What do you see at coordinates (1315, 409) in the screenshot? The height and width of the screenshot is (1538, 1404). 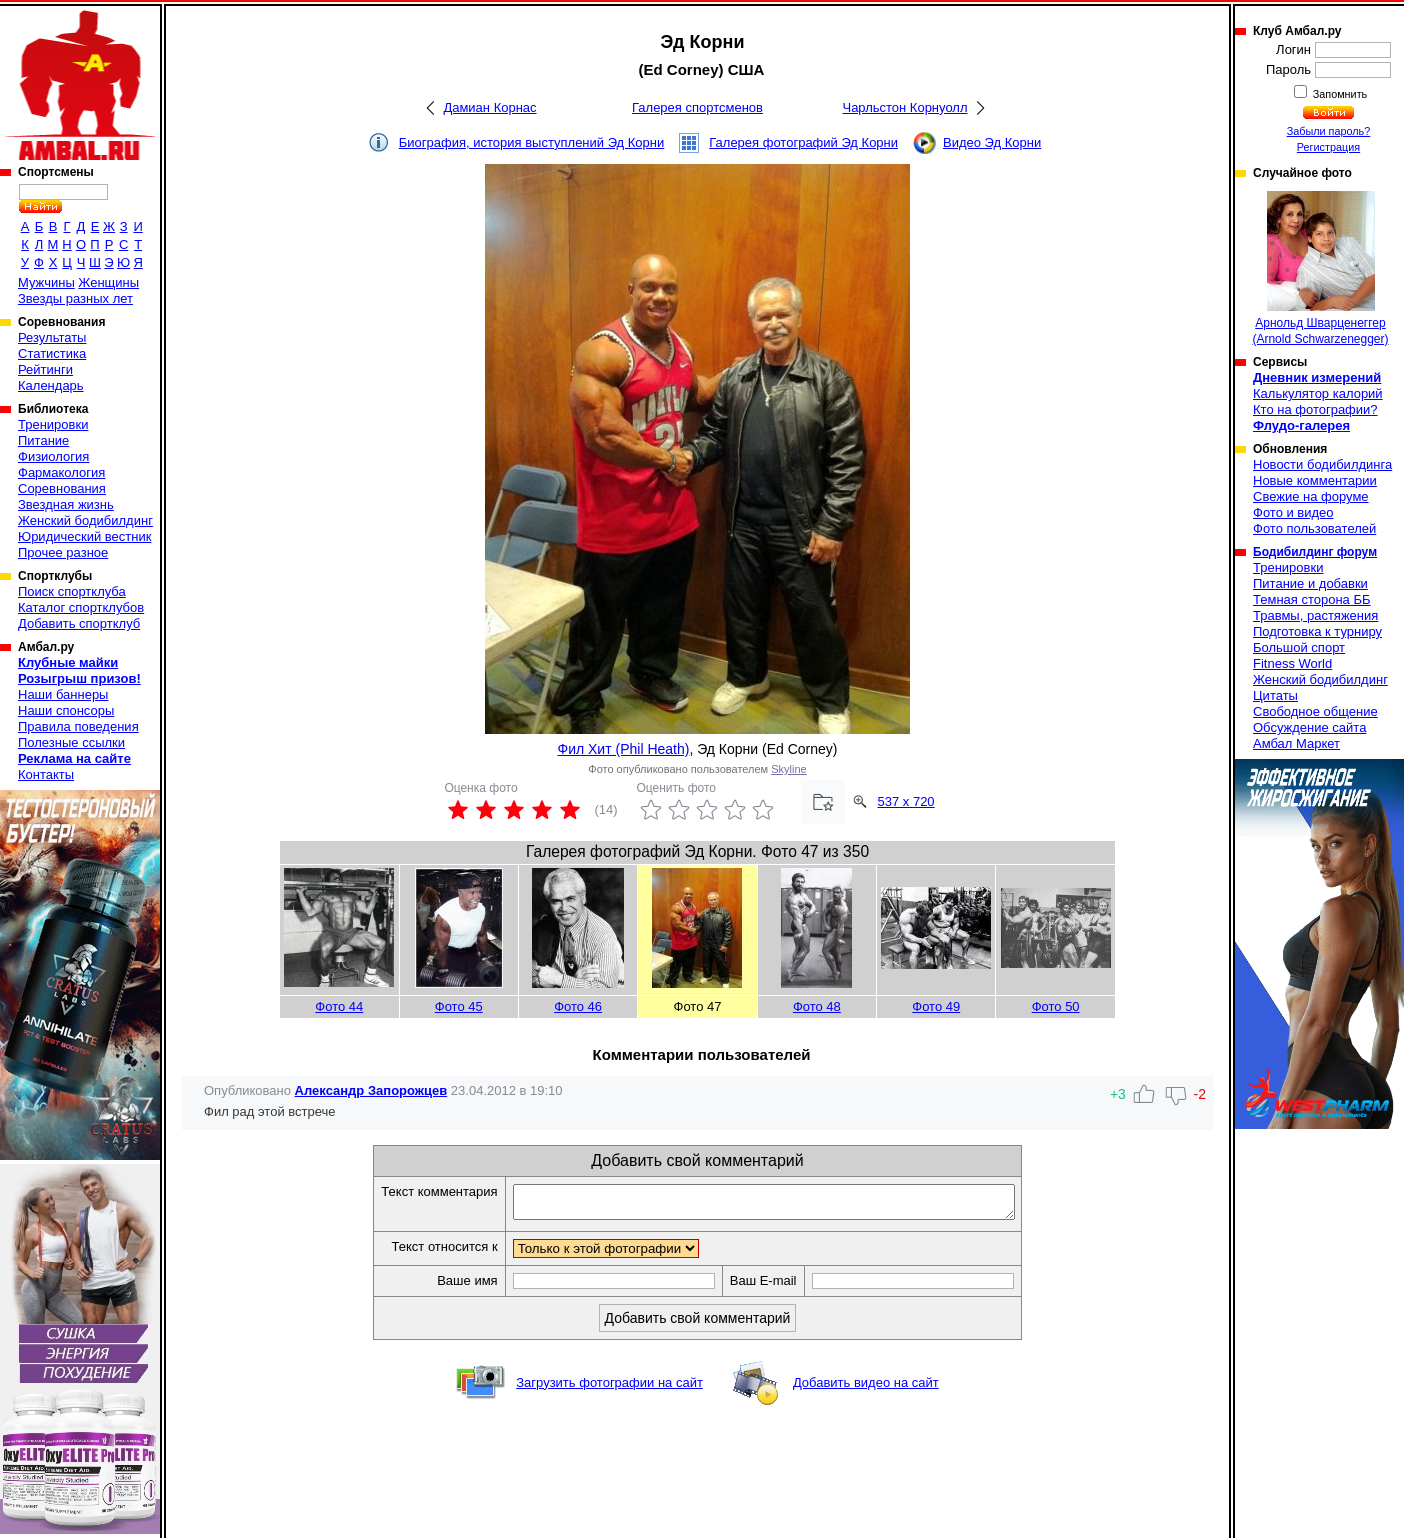 I see `Кто на фотографии?` at bounding box center [1315, 409].